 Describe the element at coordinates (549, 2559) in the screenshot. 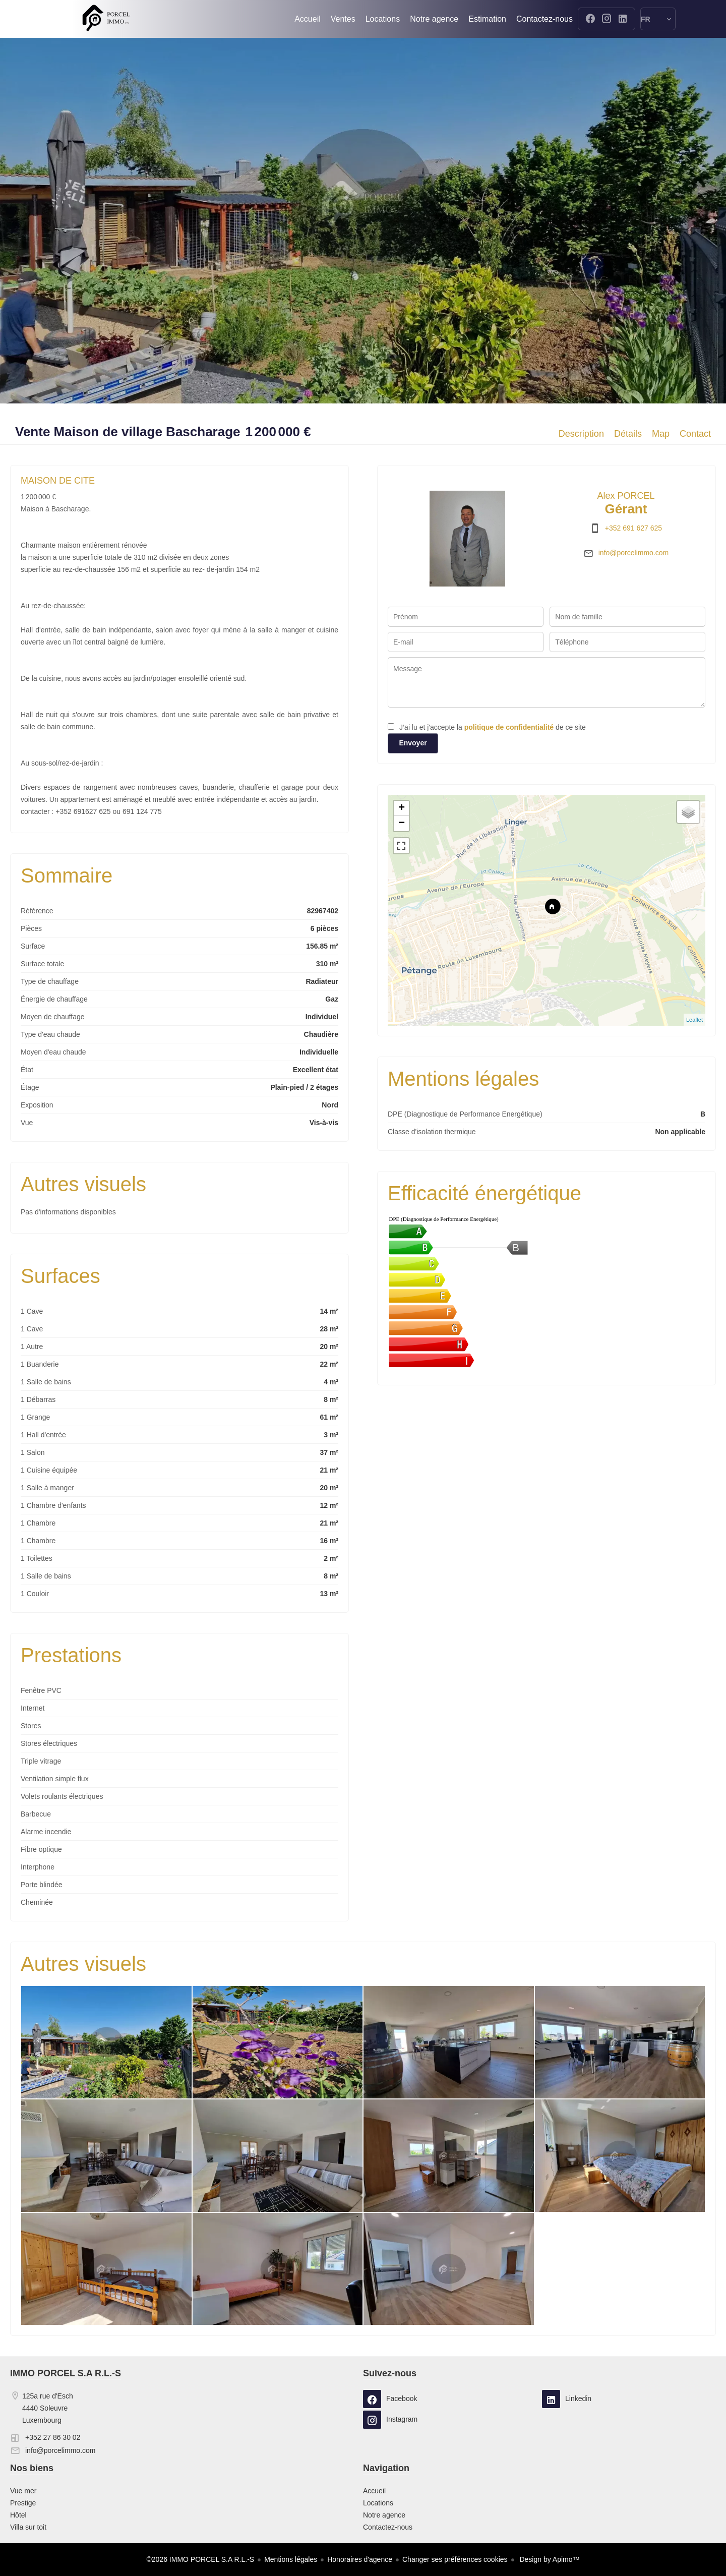

I see `Design by` at that location.